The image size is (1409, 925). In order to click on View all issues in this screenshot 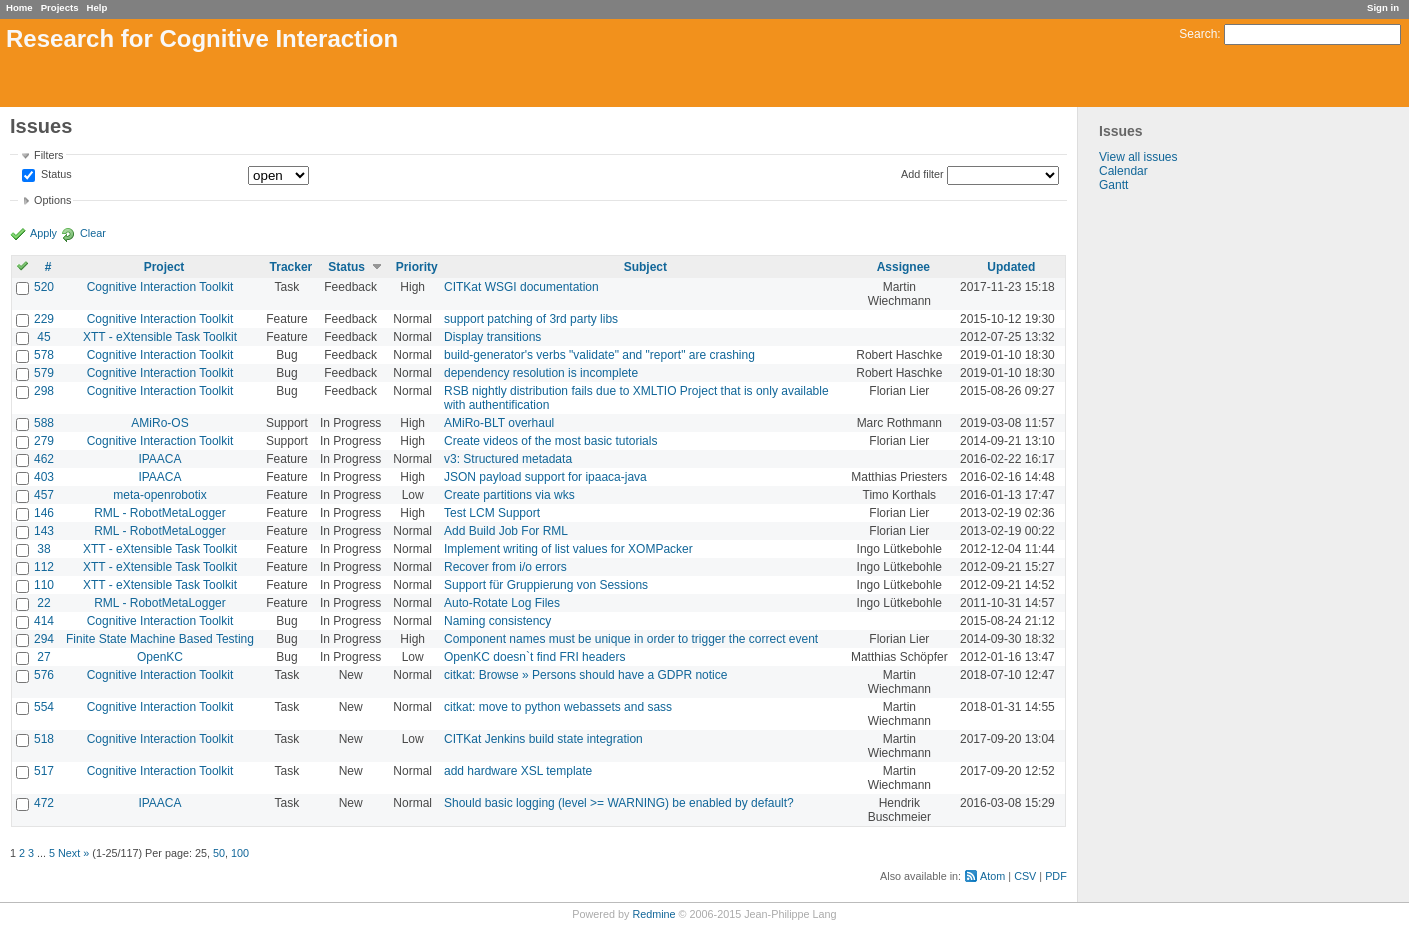, I will do `click(1138, 157)`.